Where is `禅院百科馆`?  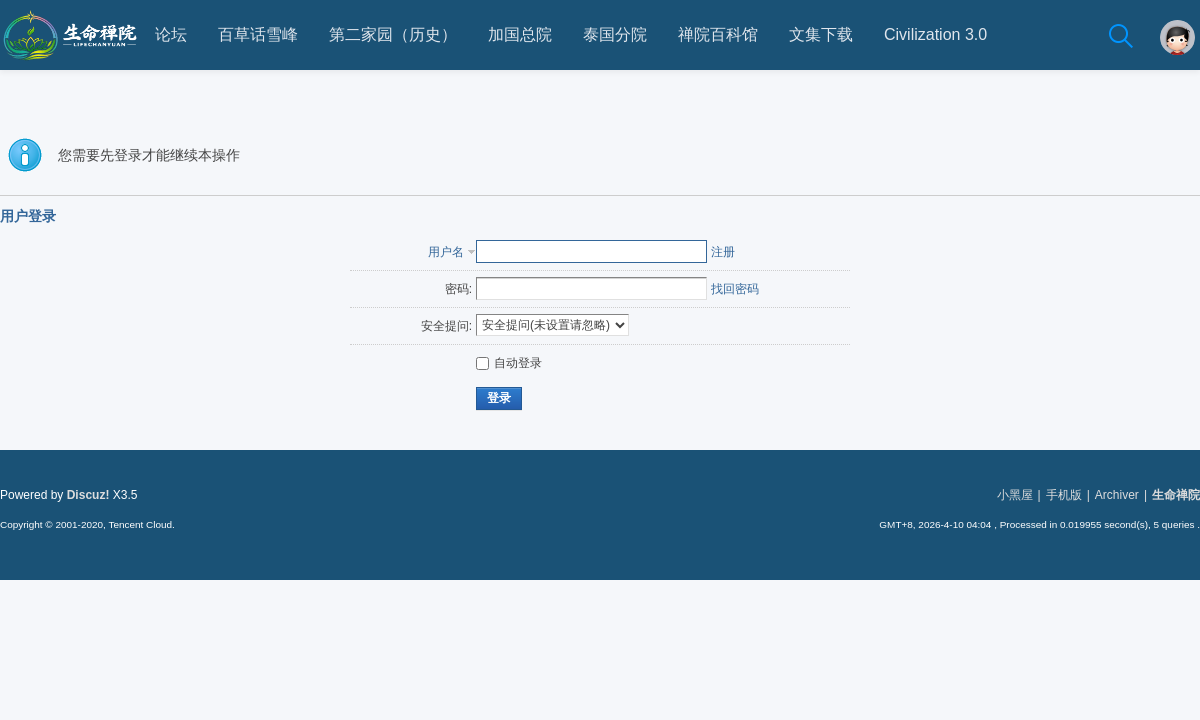
禅院百科馆 is located at coordinates (718, 34).